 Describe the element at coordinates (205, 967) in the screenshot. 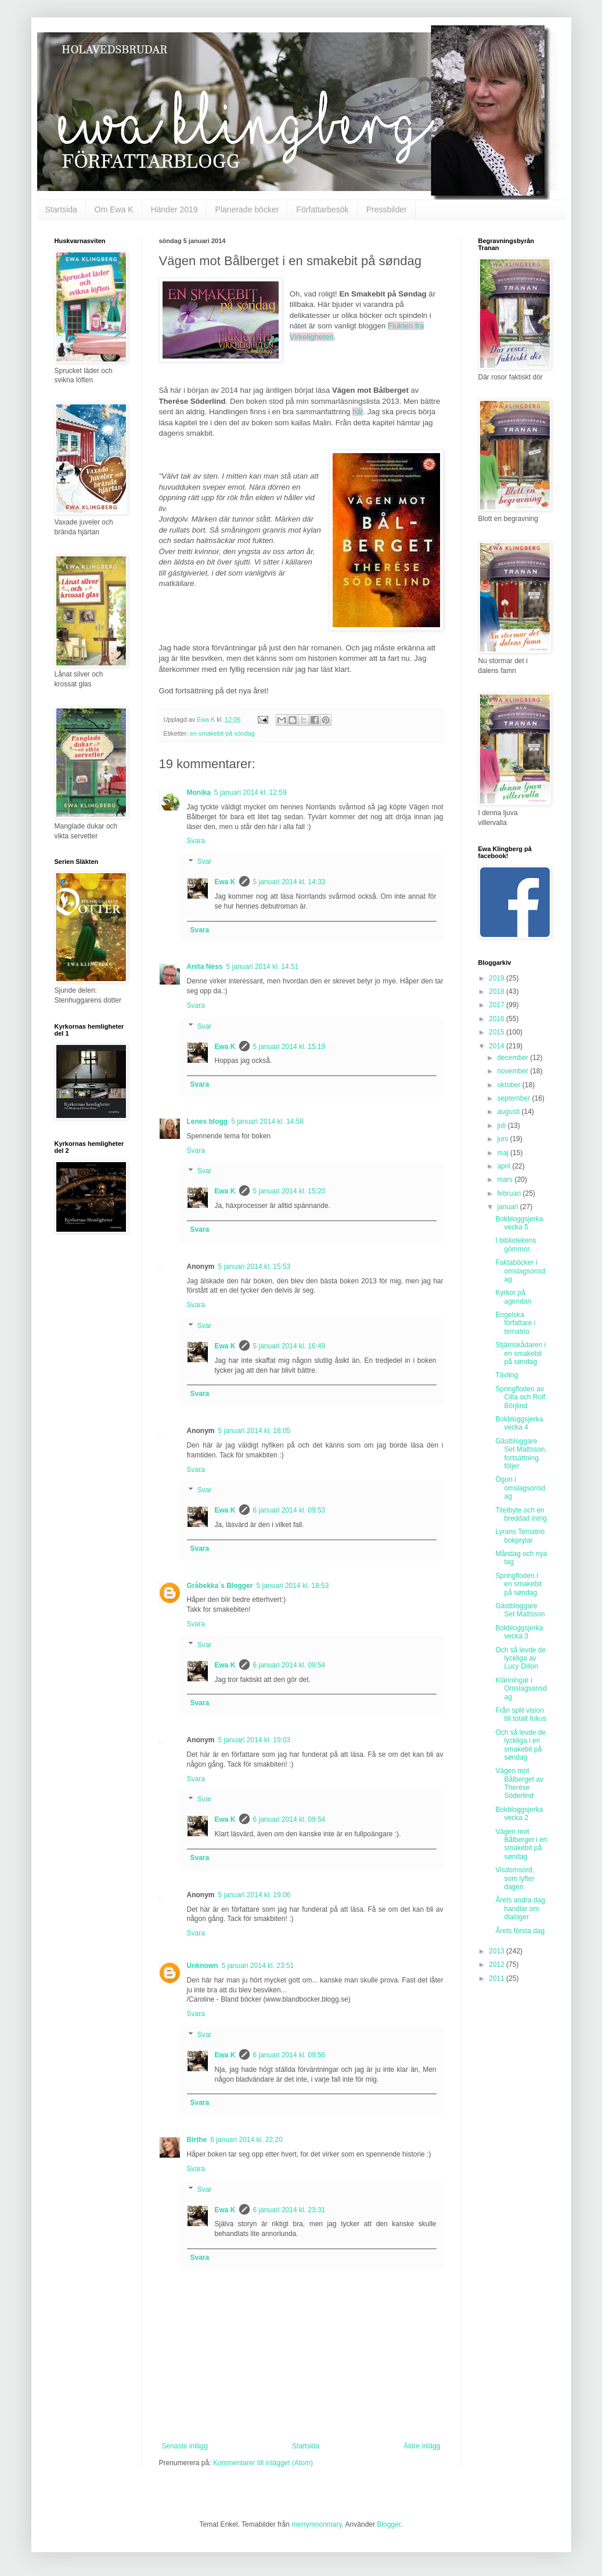

I see `Anita Ness` at that location.